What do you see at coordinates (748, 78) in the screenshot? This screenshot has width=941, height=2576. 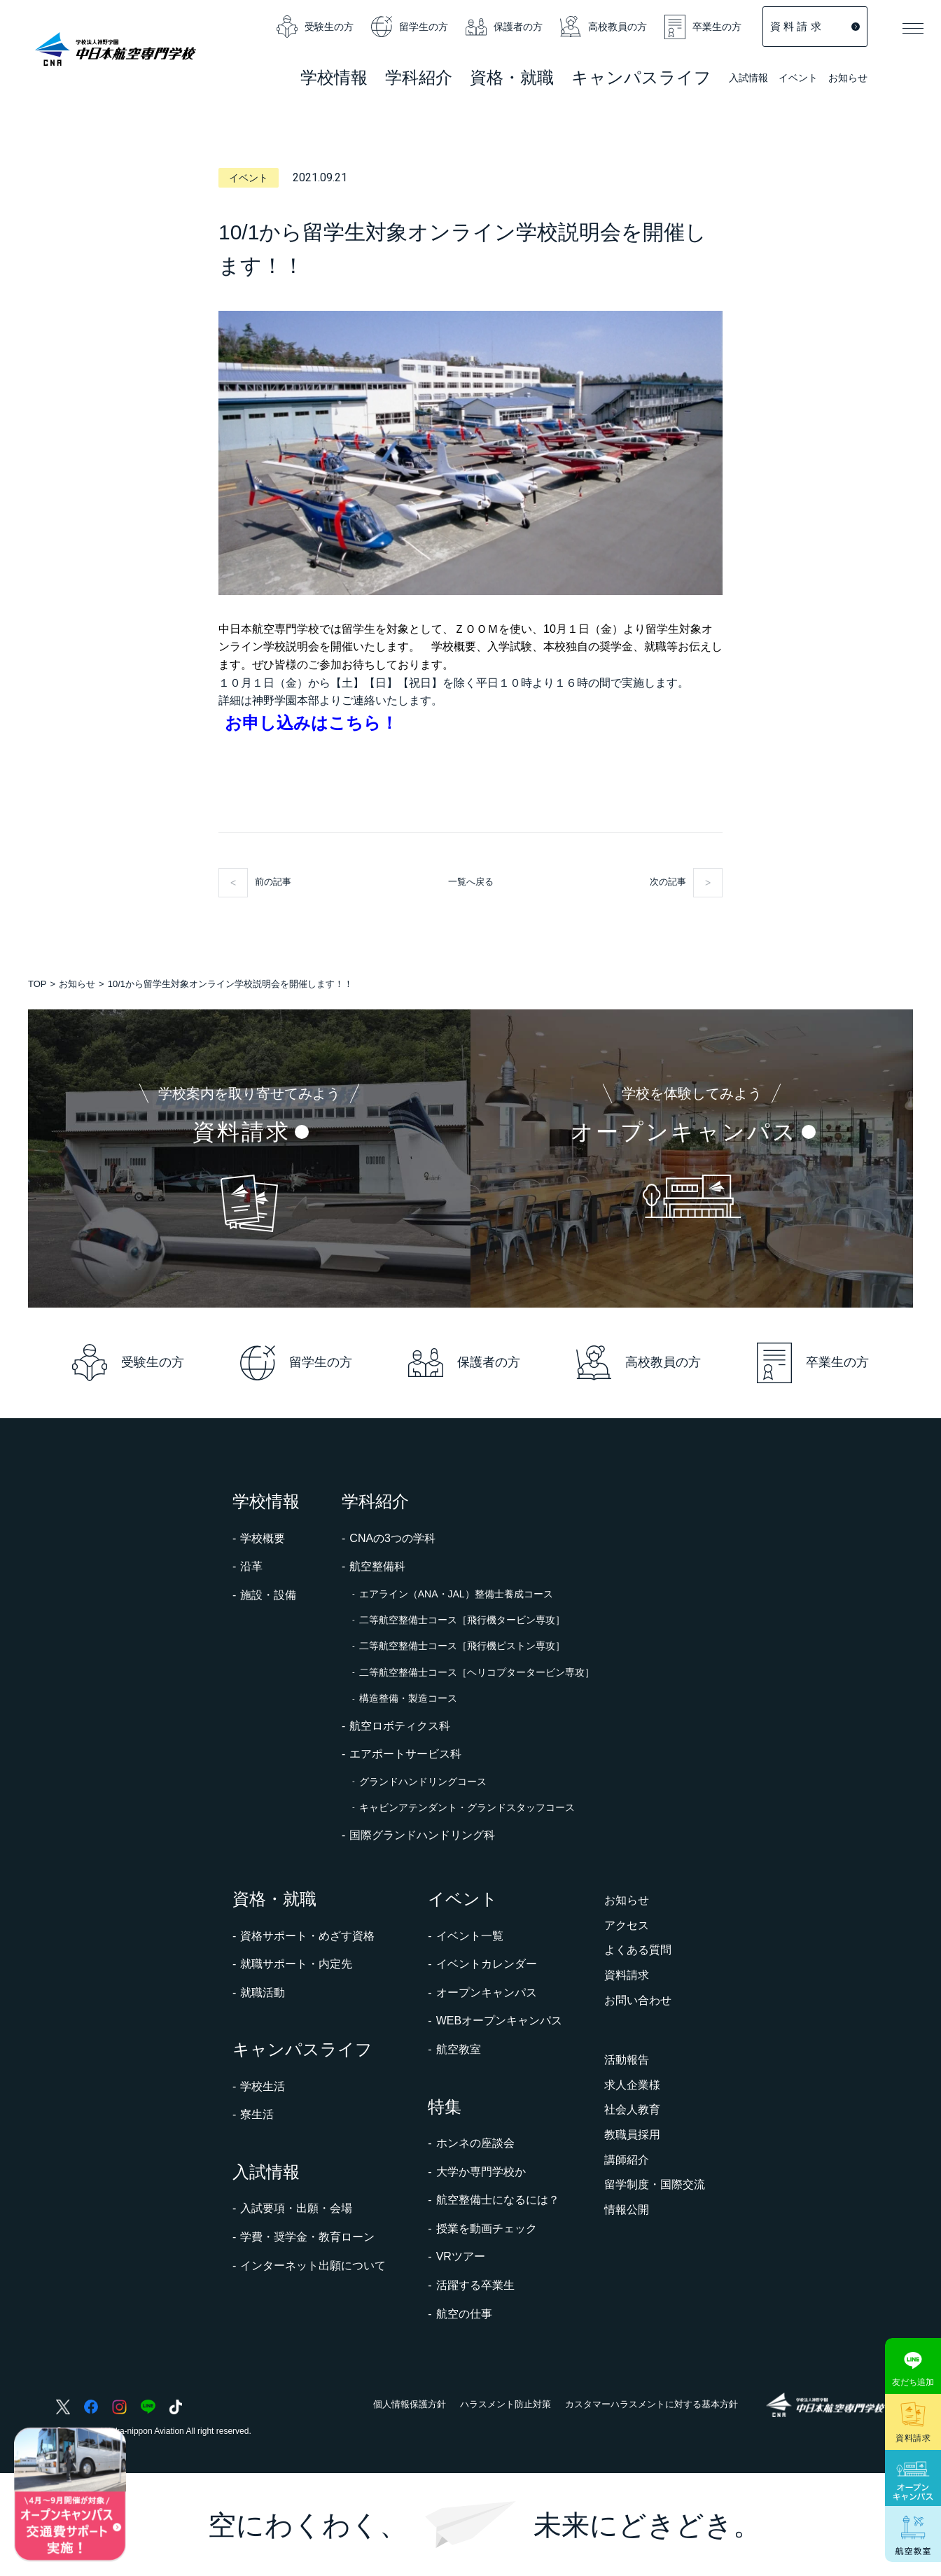 I see `入試情報` at bounding box center [748, 78].